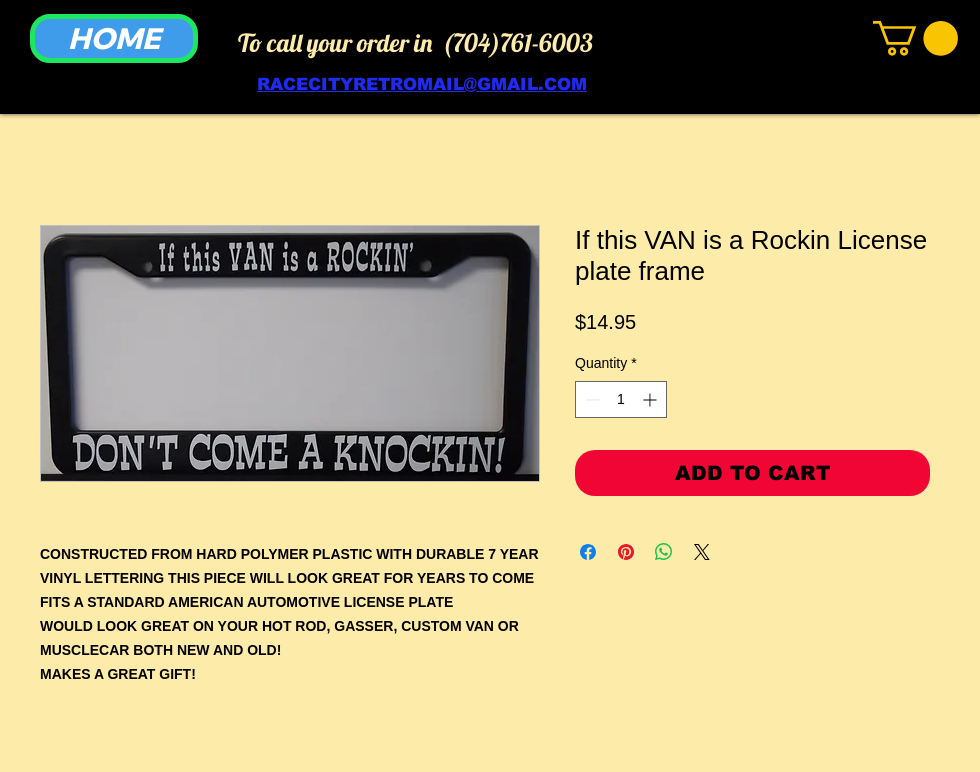  Describe the element at coordinates (702, 552) in the screenshot. I see `[Share on X]` at that location.